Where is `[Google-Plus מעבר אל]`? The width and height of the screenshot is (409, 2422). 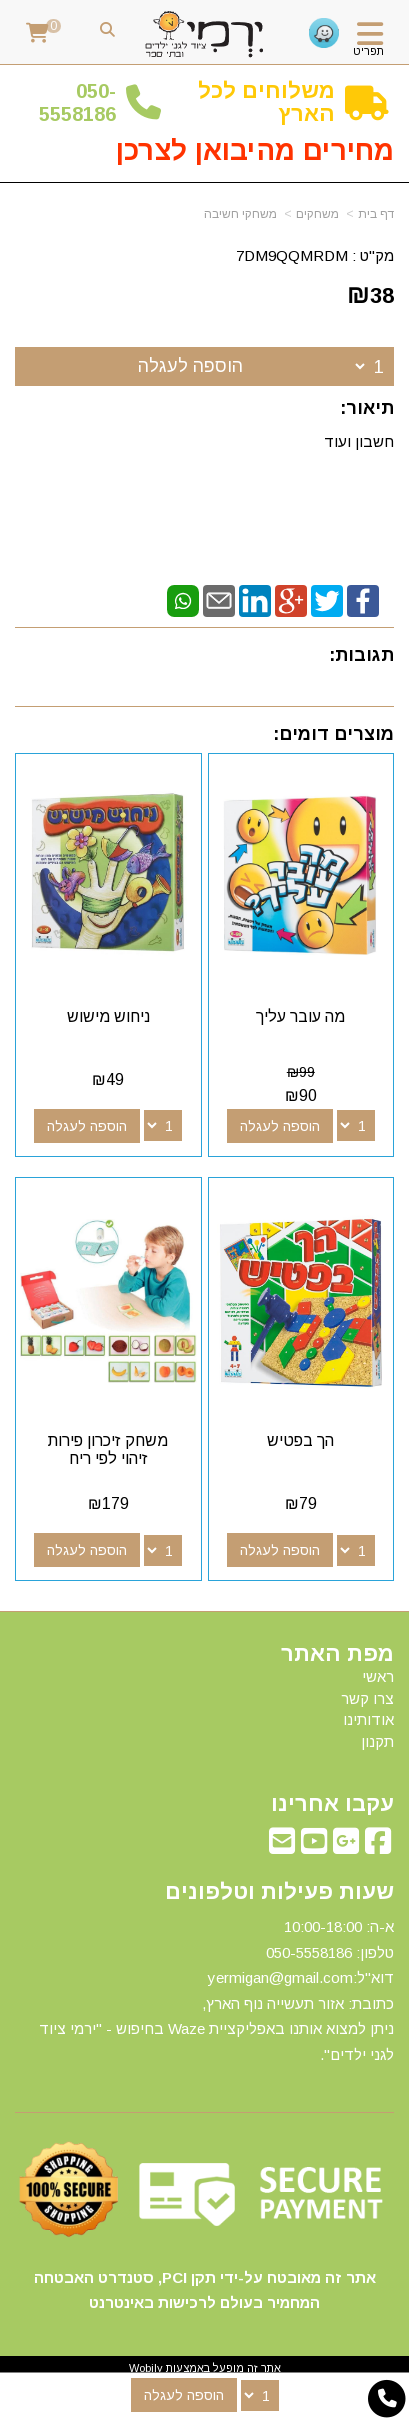 [Google-Plus מעבר אל] is located at coordinates (346, 1846).